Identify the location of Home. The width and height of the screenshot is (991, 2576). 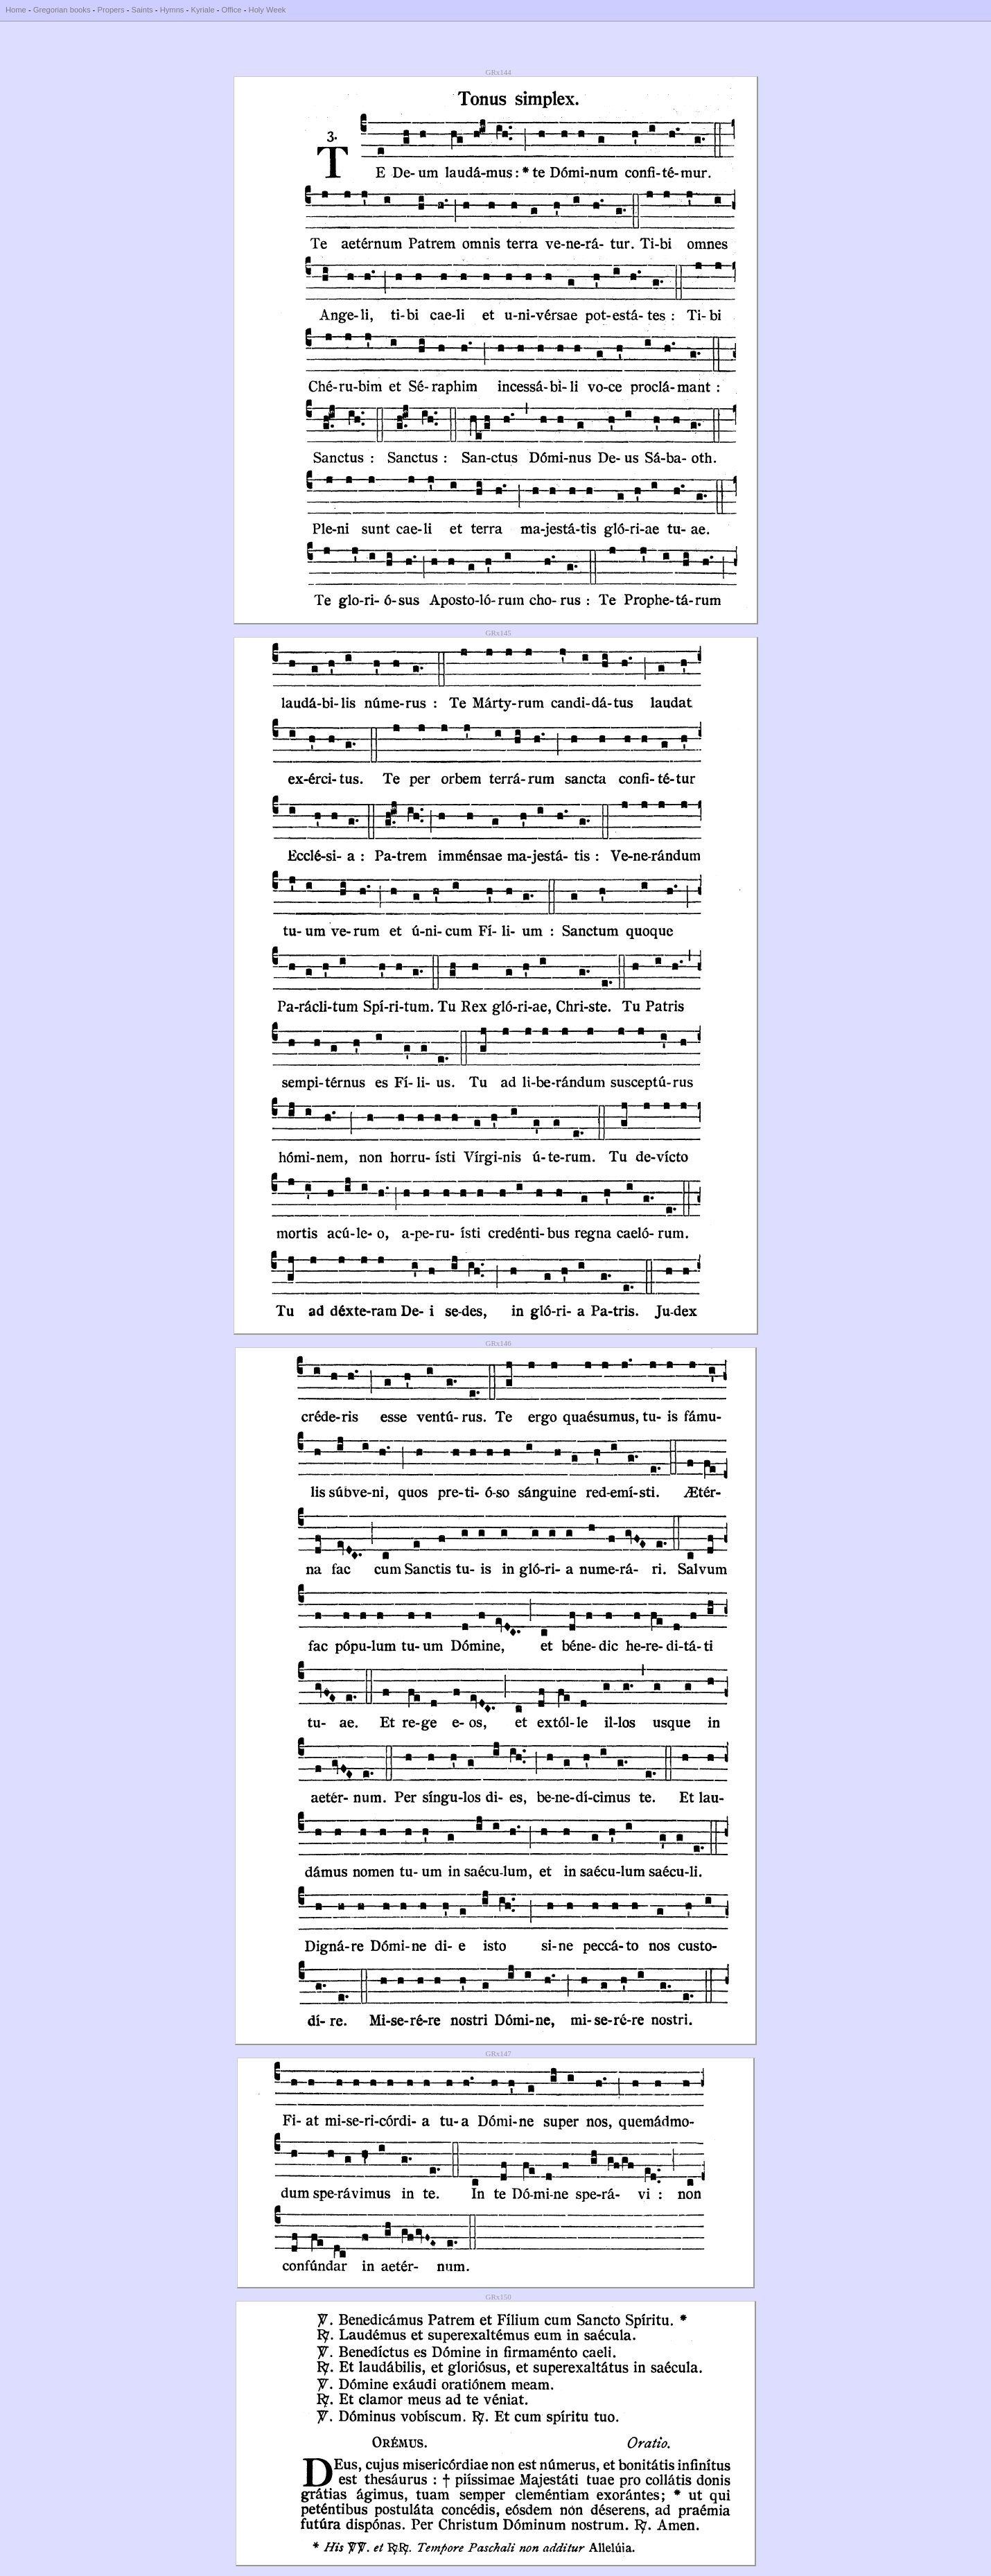
(16, 10).